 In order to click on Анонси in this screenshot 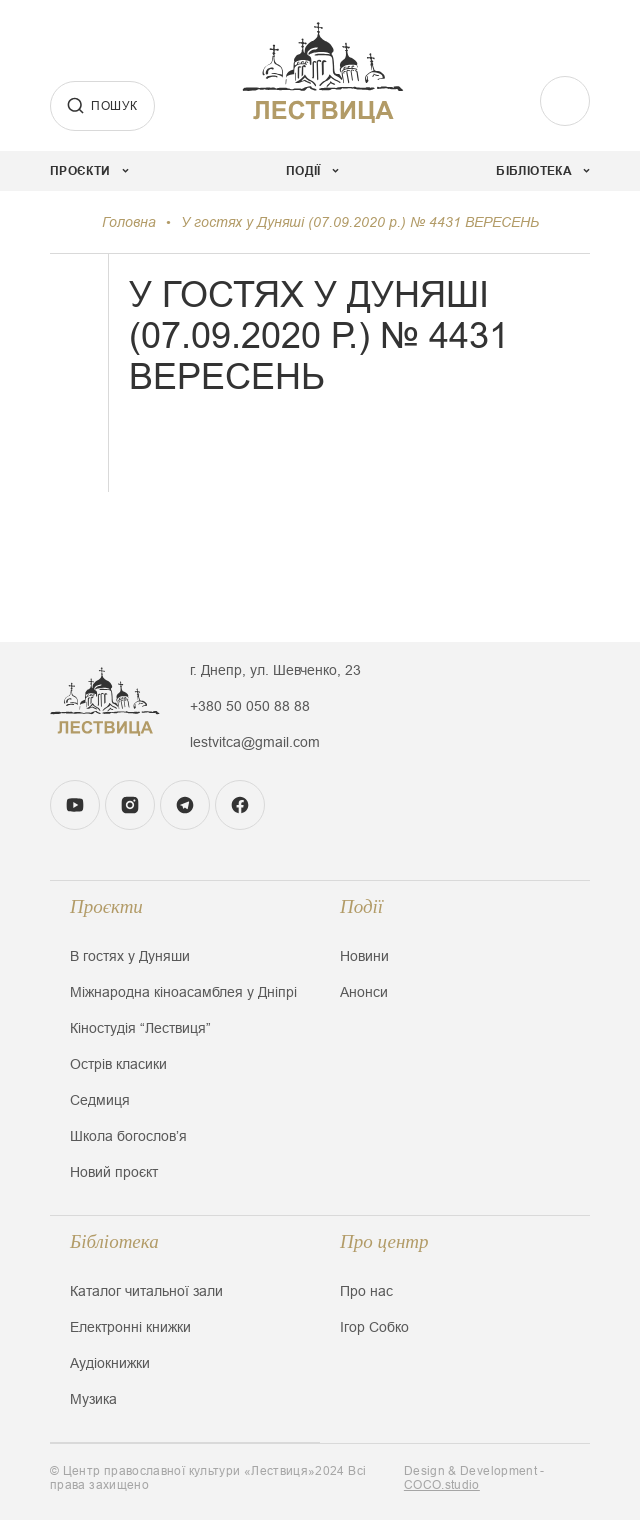, I will do `click(364, 992)`.